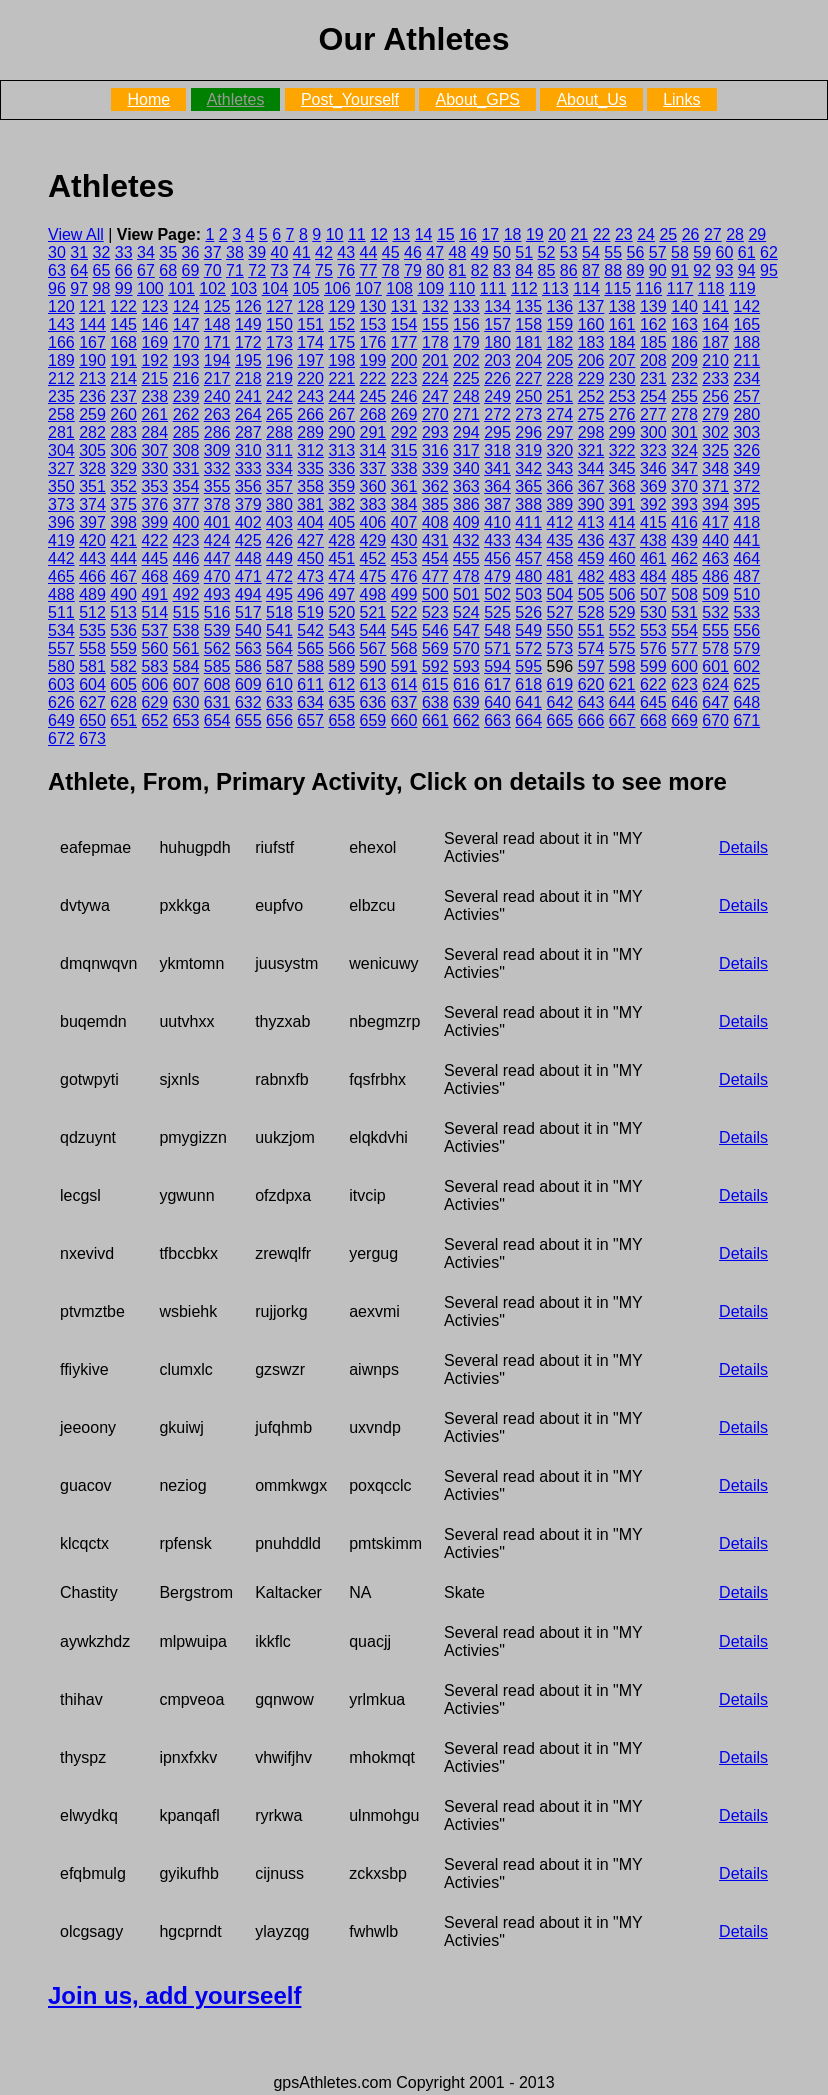 This screenshot has height=2095, width=828. I want to click on 195, so click(248, 360).